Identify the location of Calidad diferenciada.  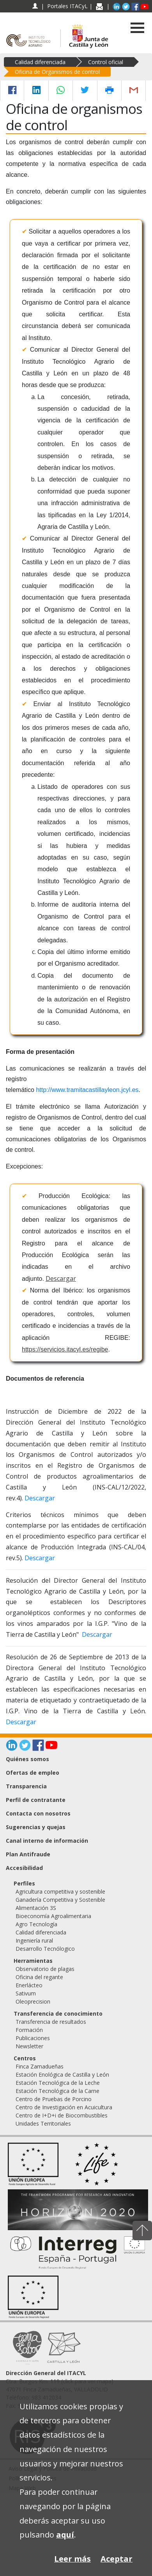
(40, 62).